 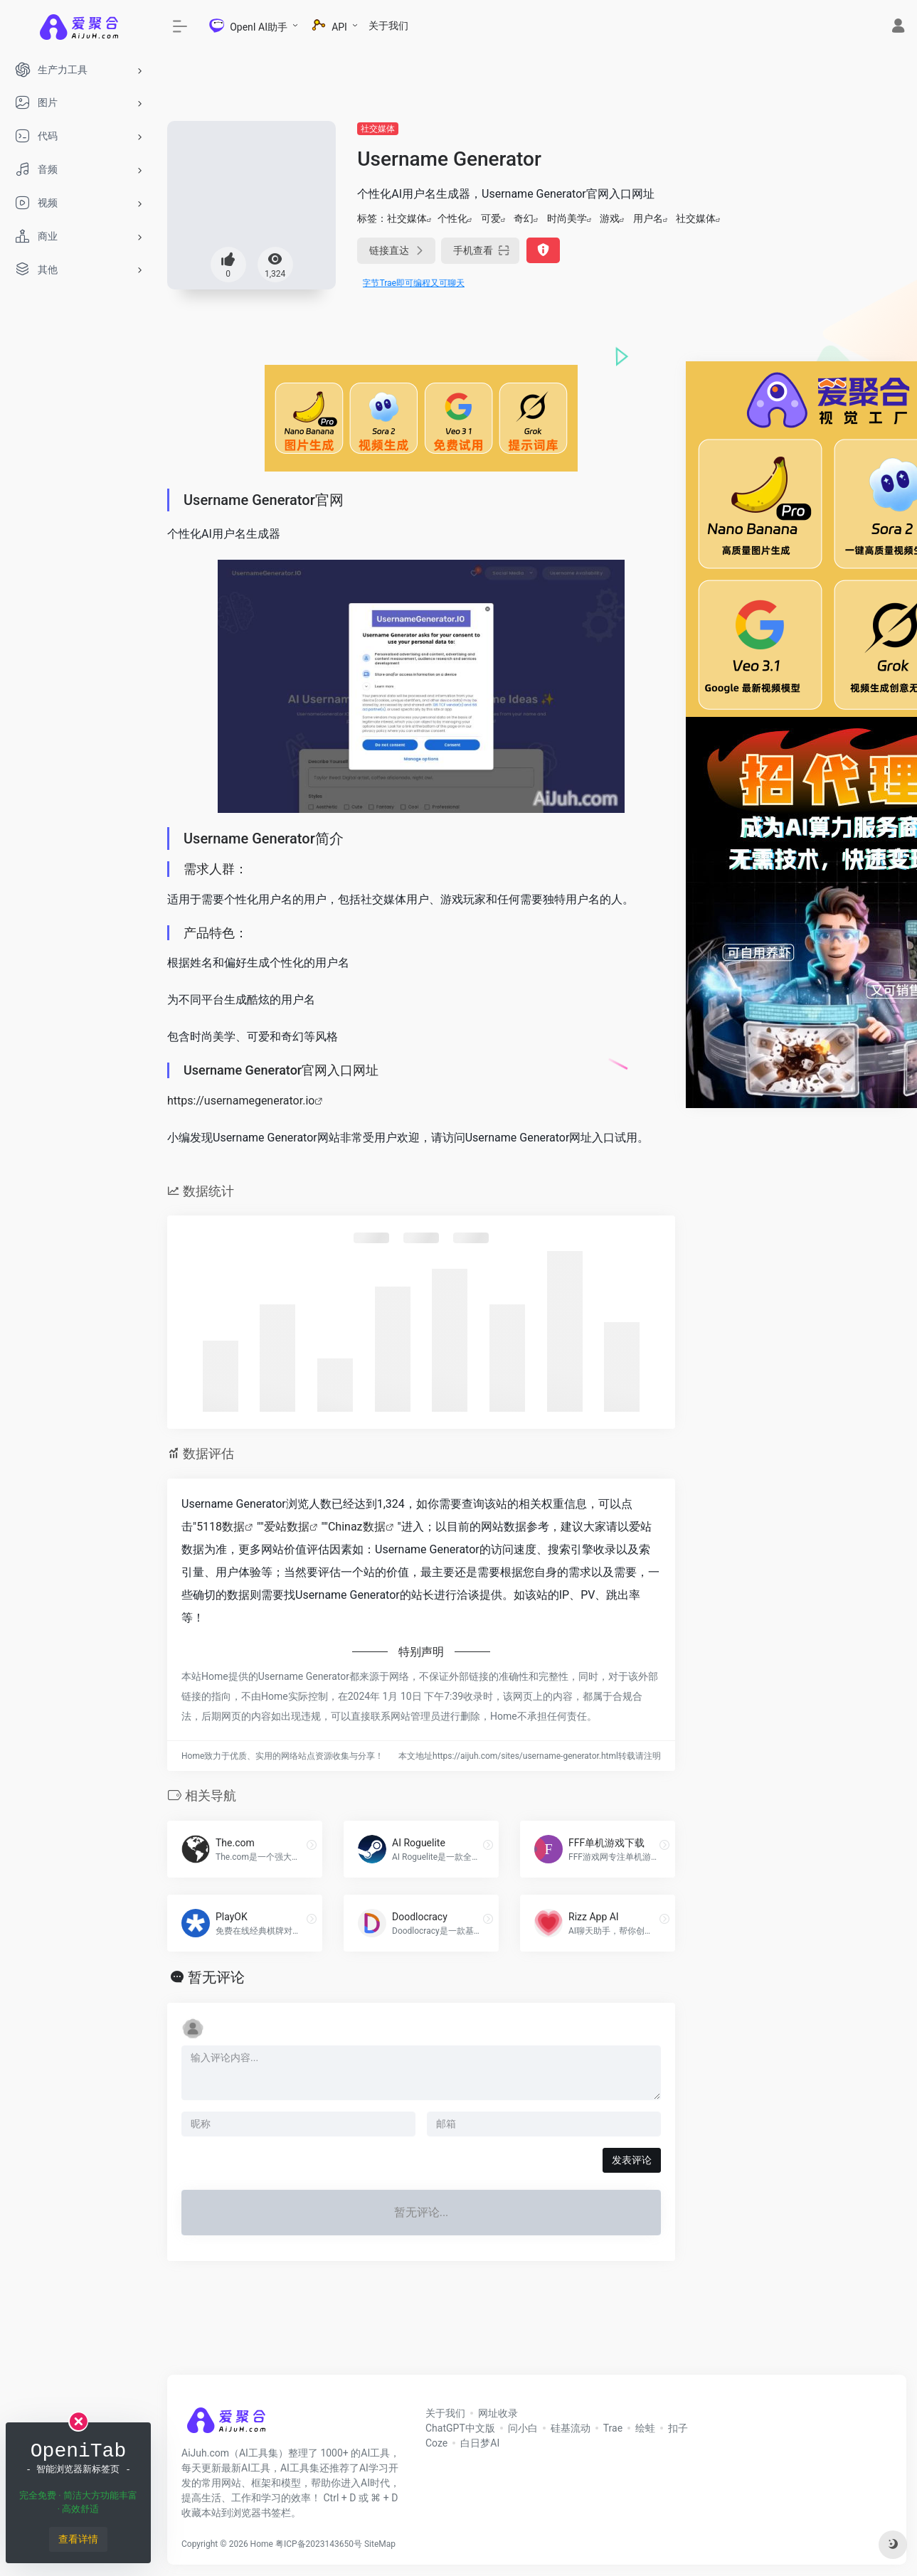 I want to click on 暂无评论, so click(x=216, y=1977).